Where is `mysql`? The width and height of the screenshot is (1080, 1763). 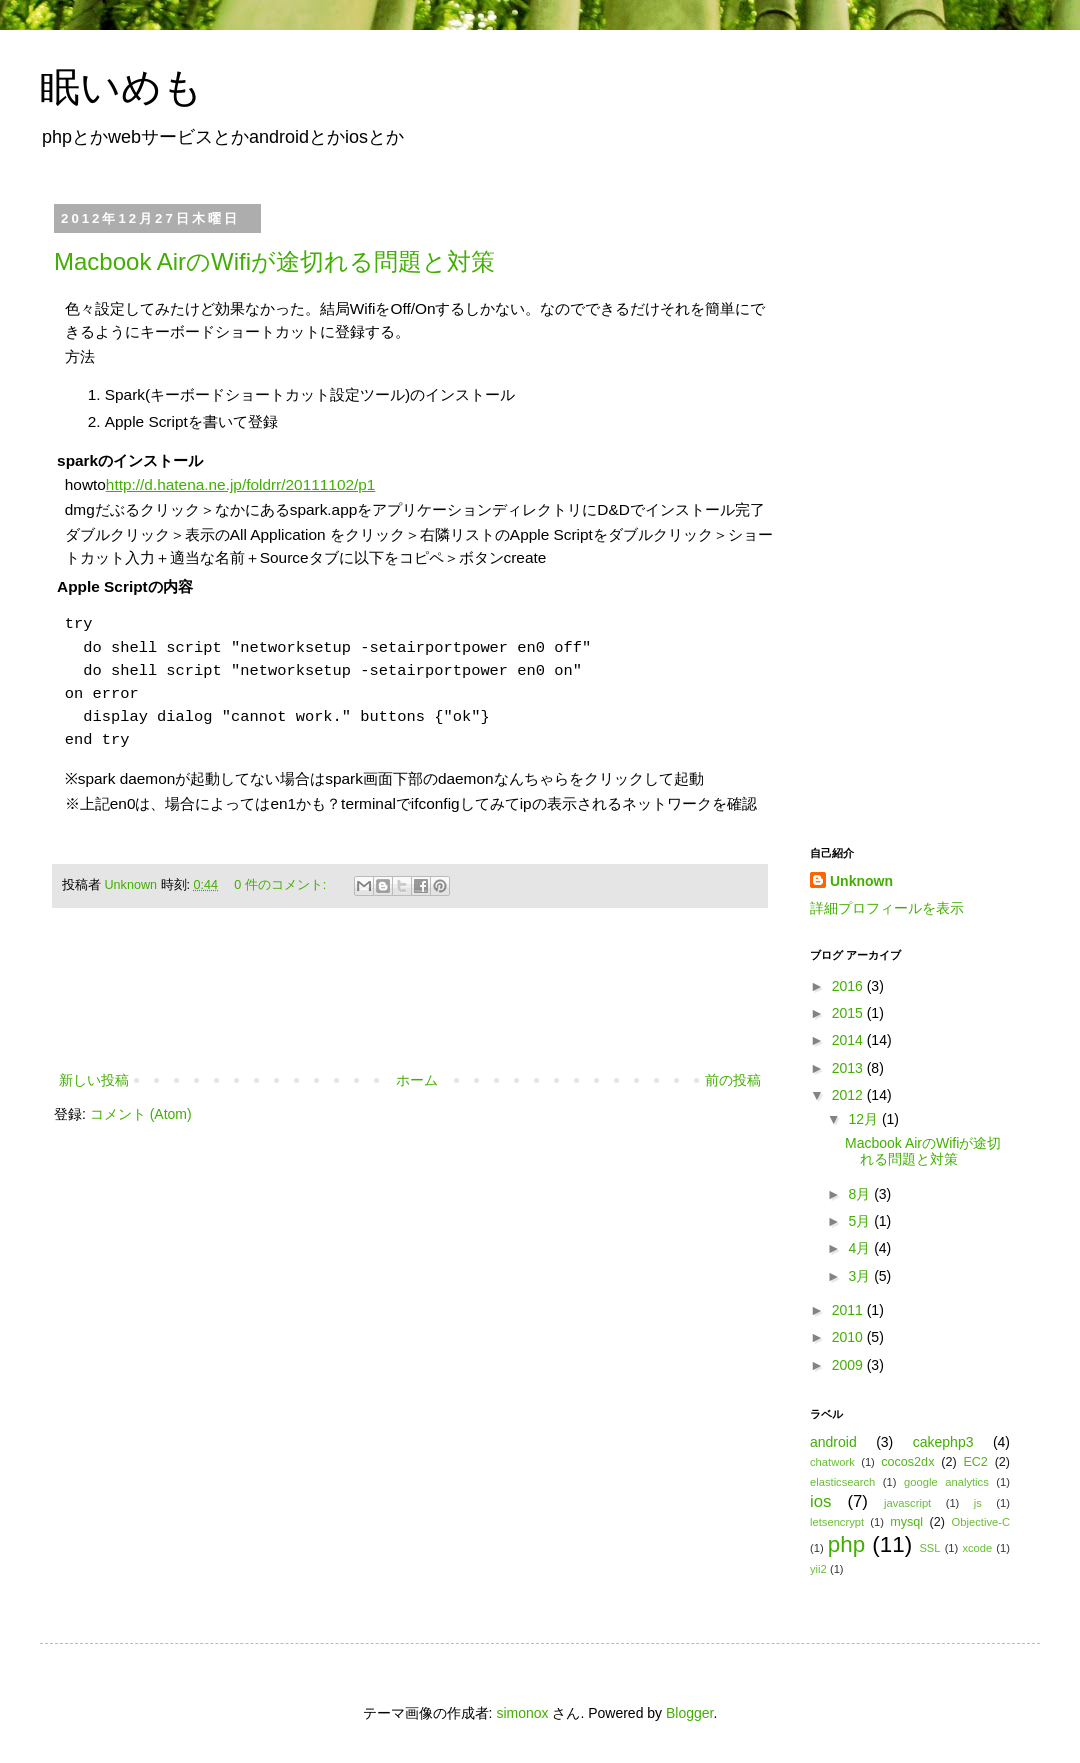 mysql is located at coordinates (906, 1522).